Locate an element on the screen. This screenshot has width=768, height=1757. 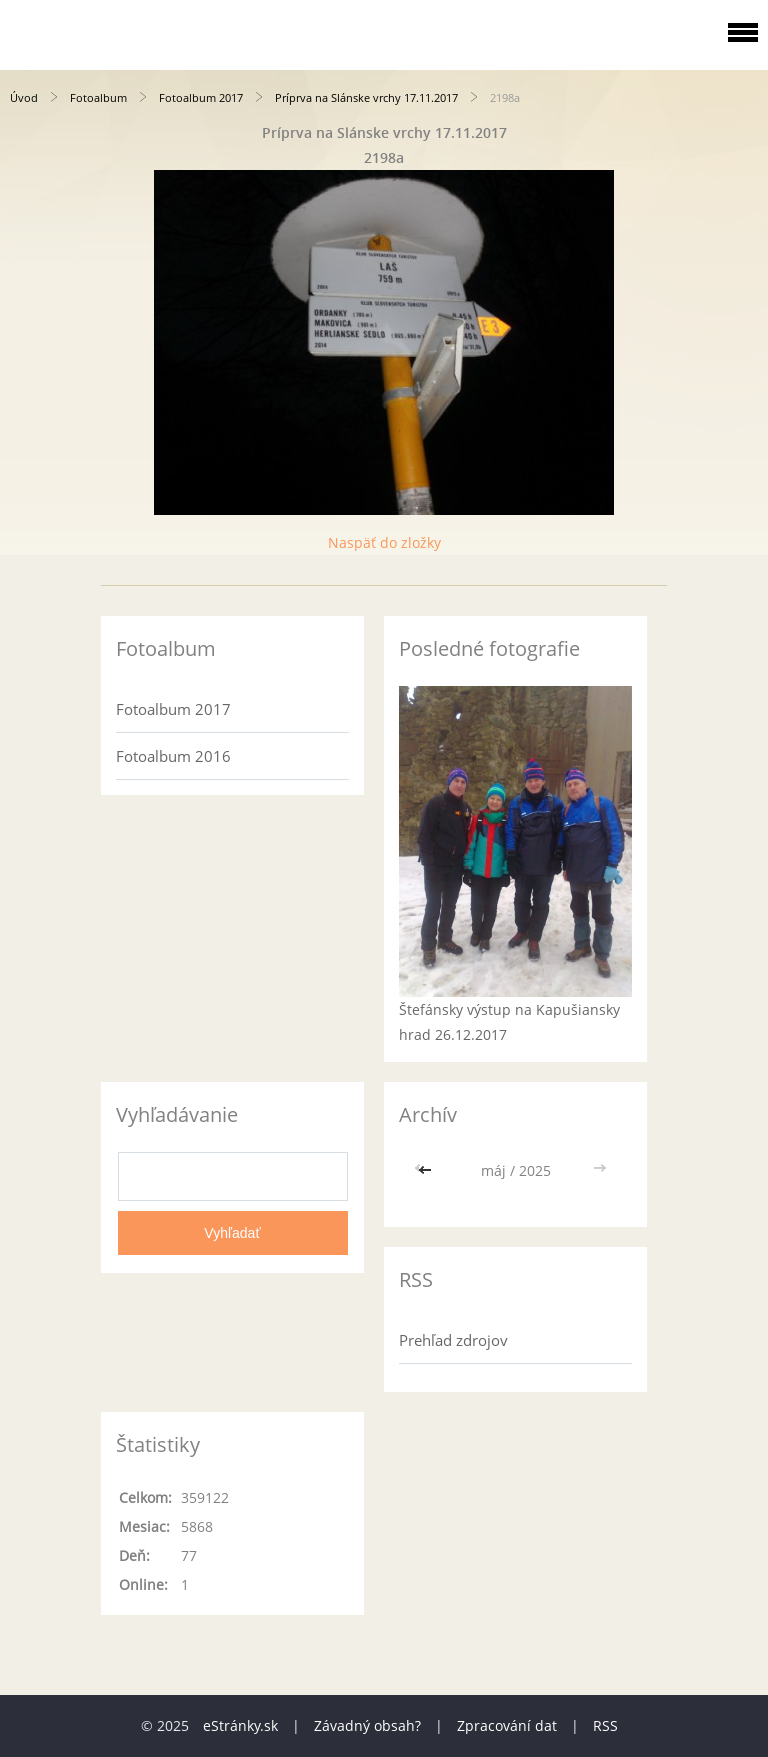
Fotoalbum 2017 is located at coordinates (201, 97).